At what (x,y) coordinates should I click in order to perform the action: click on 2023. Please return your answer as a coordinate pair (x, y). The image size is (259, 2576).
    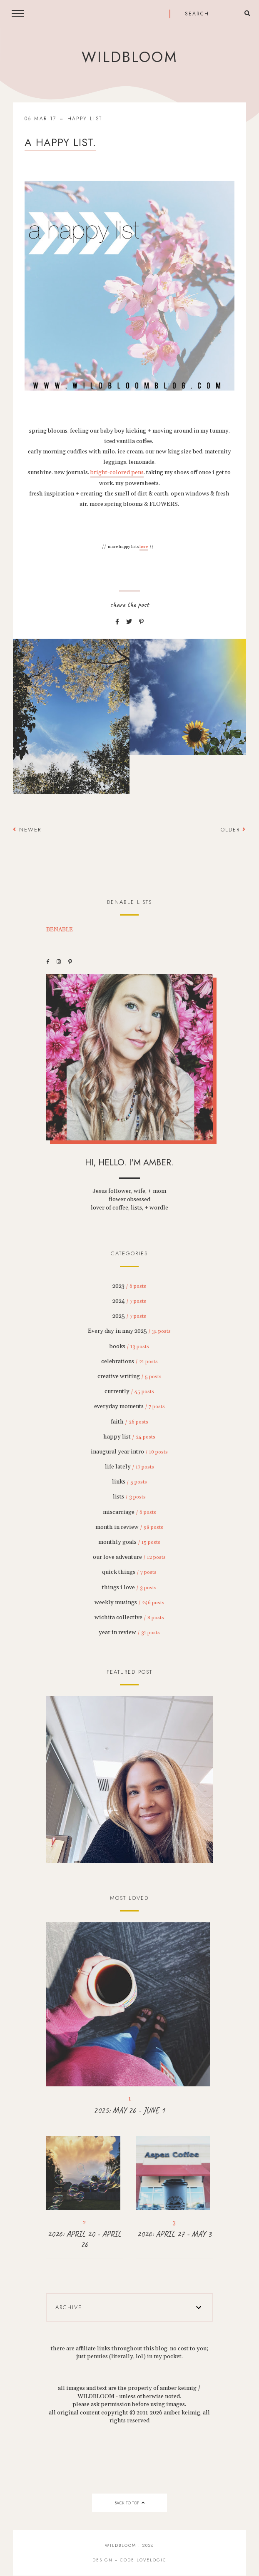
    Looking at the image, I should click on (129, 1286).